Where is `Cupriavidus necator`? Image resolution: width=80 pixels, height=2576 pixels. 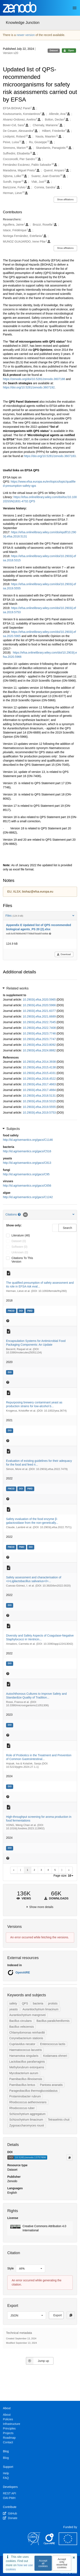
Cupriavidus necator is located at coordinates (22, 2044).